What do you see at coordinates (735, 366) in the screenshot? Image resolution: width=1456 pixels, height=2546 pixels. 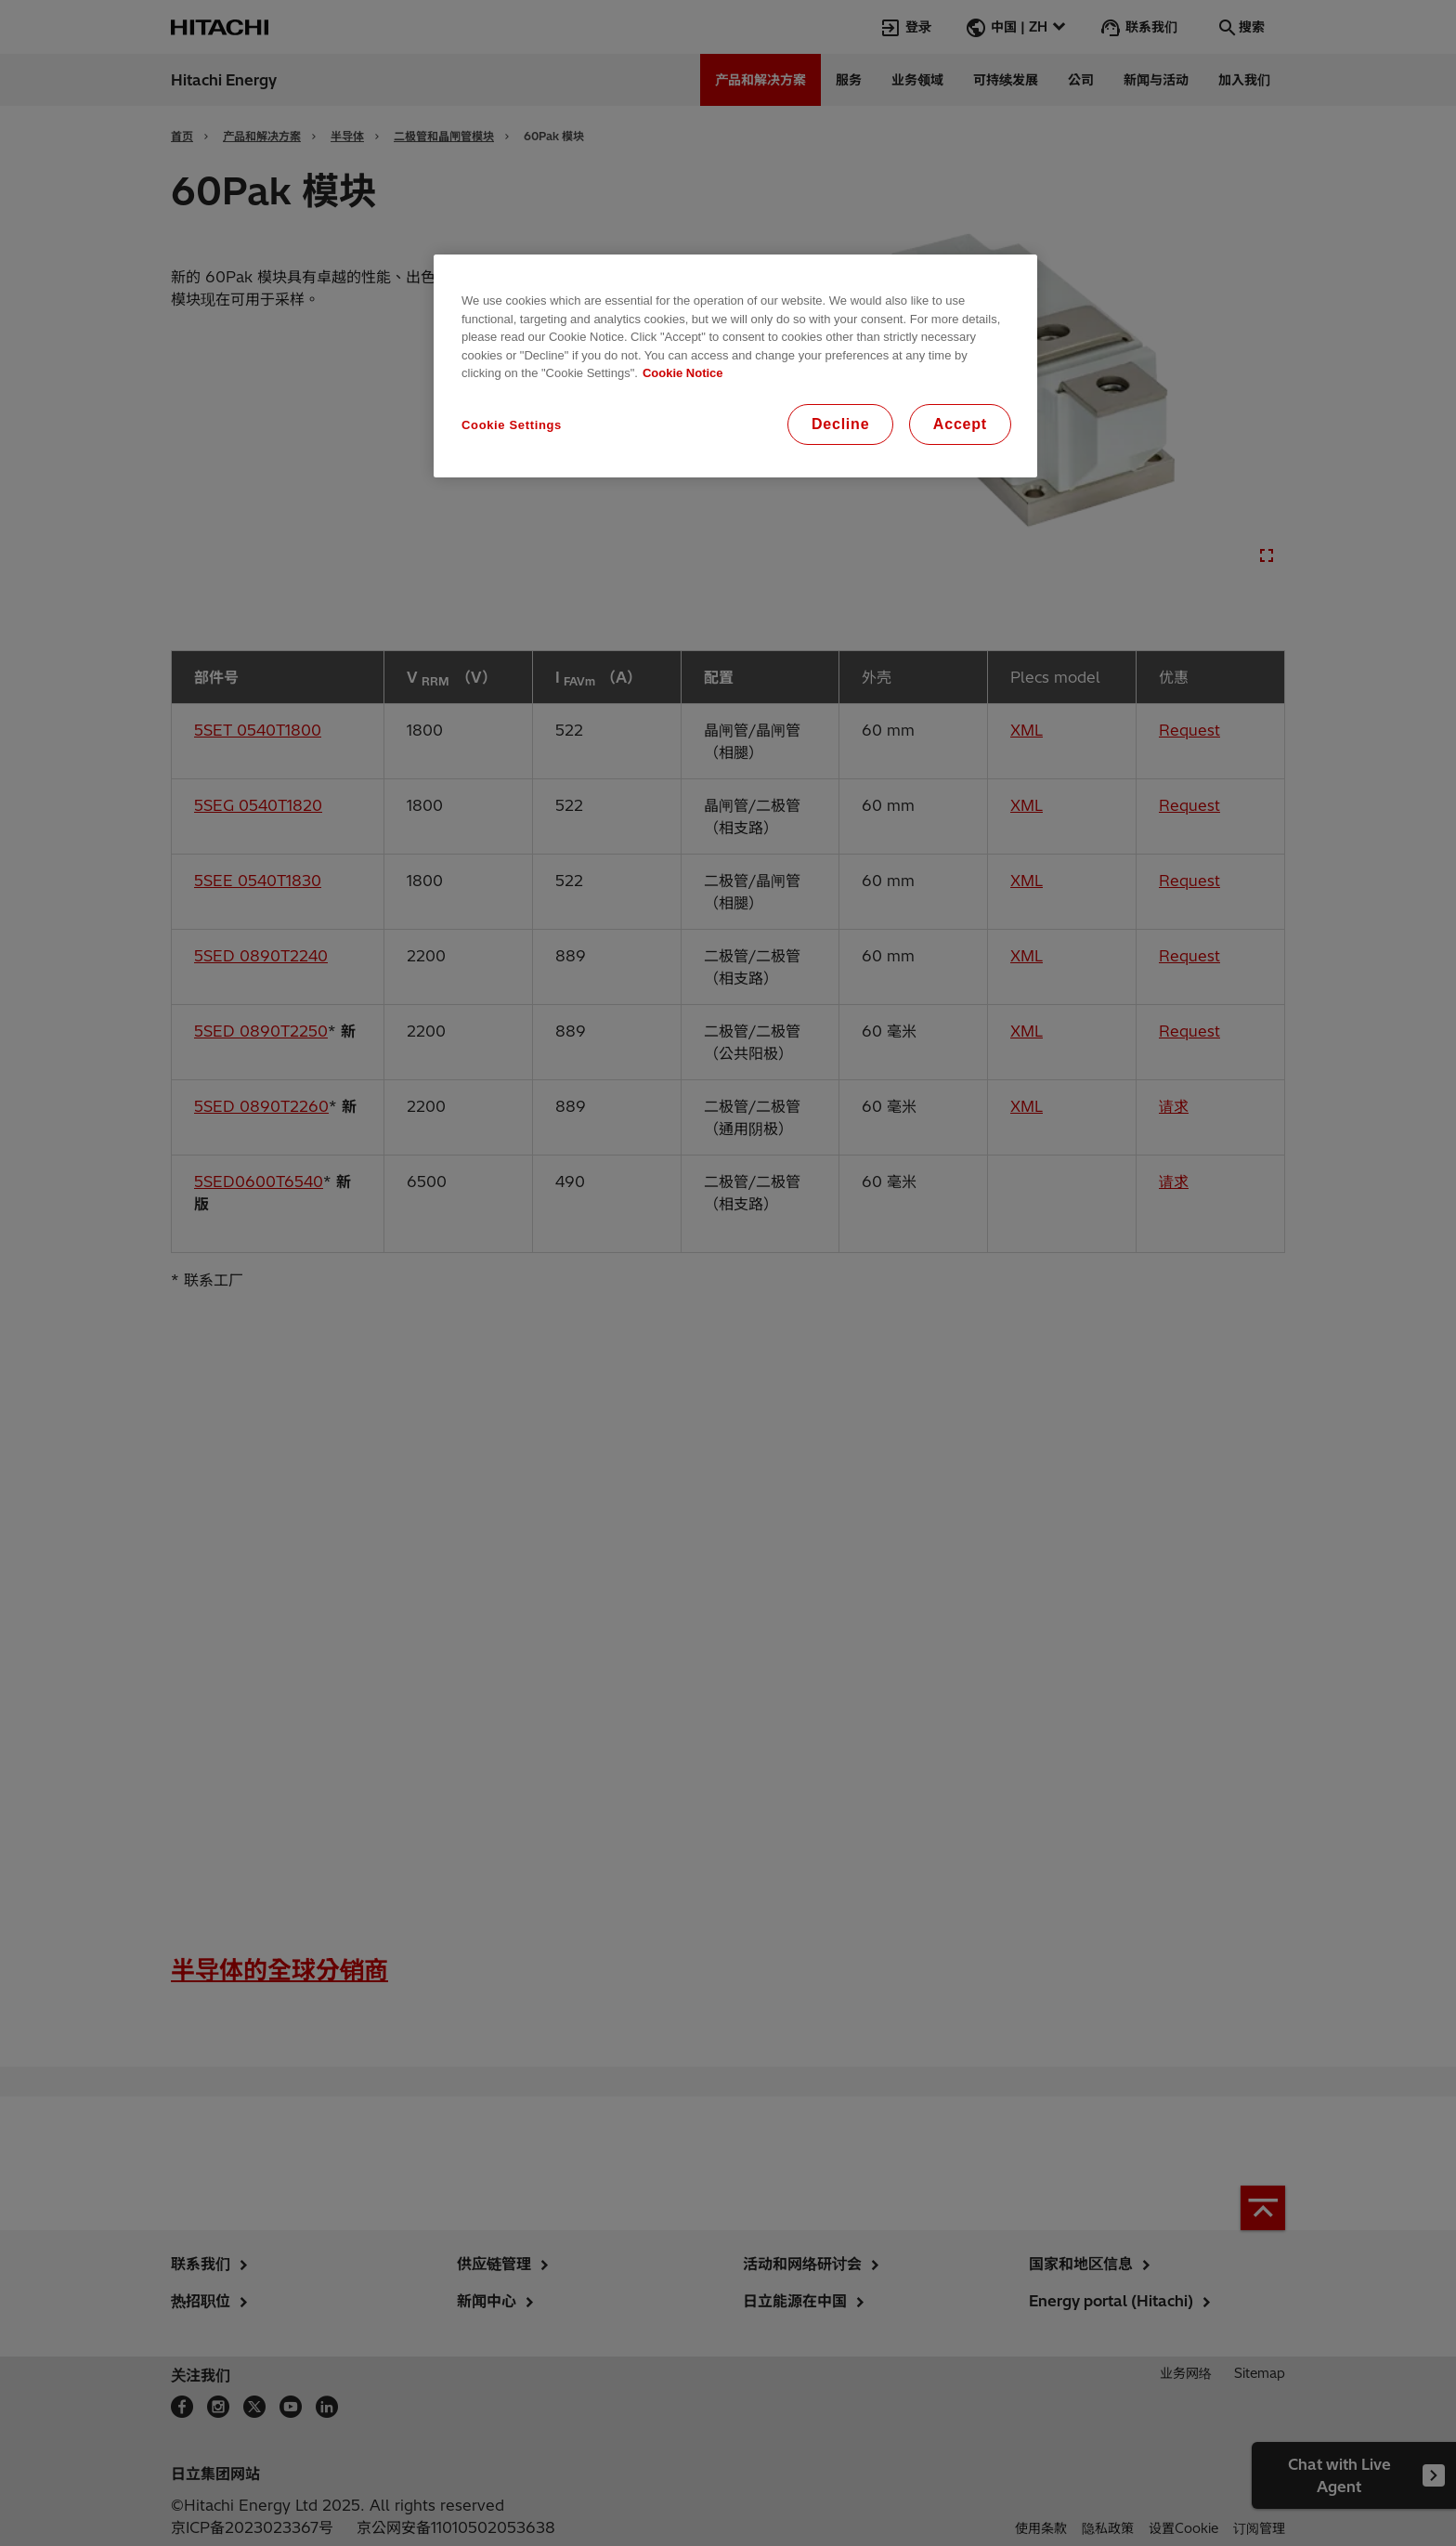 I see `[region]` at bounding box center [735, 366].